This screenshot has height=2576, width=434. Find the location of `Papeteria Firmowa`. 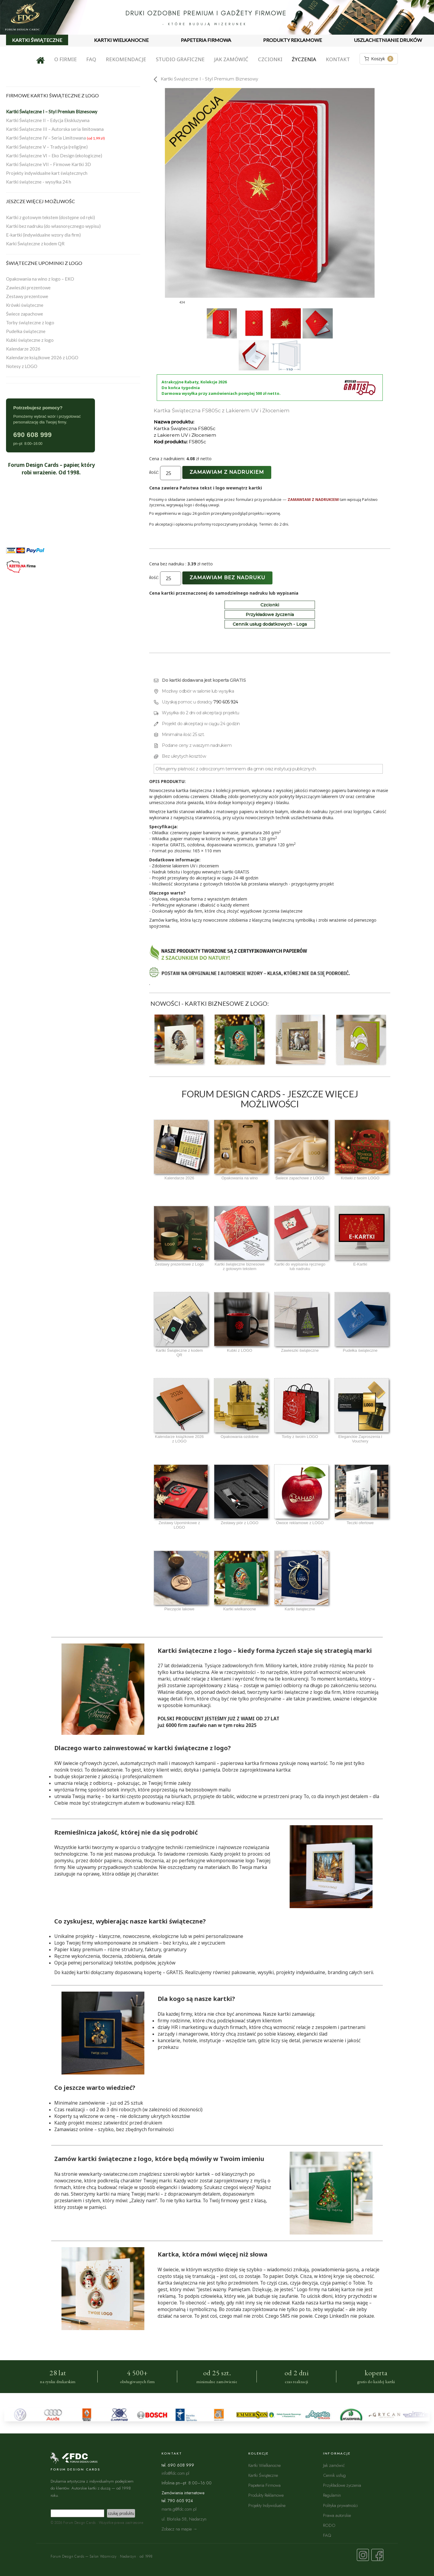

Papeteria Firmowa is located at coordinates (264, 2485).